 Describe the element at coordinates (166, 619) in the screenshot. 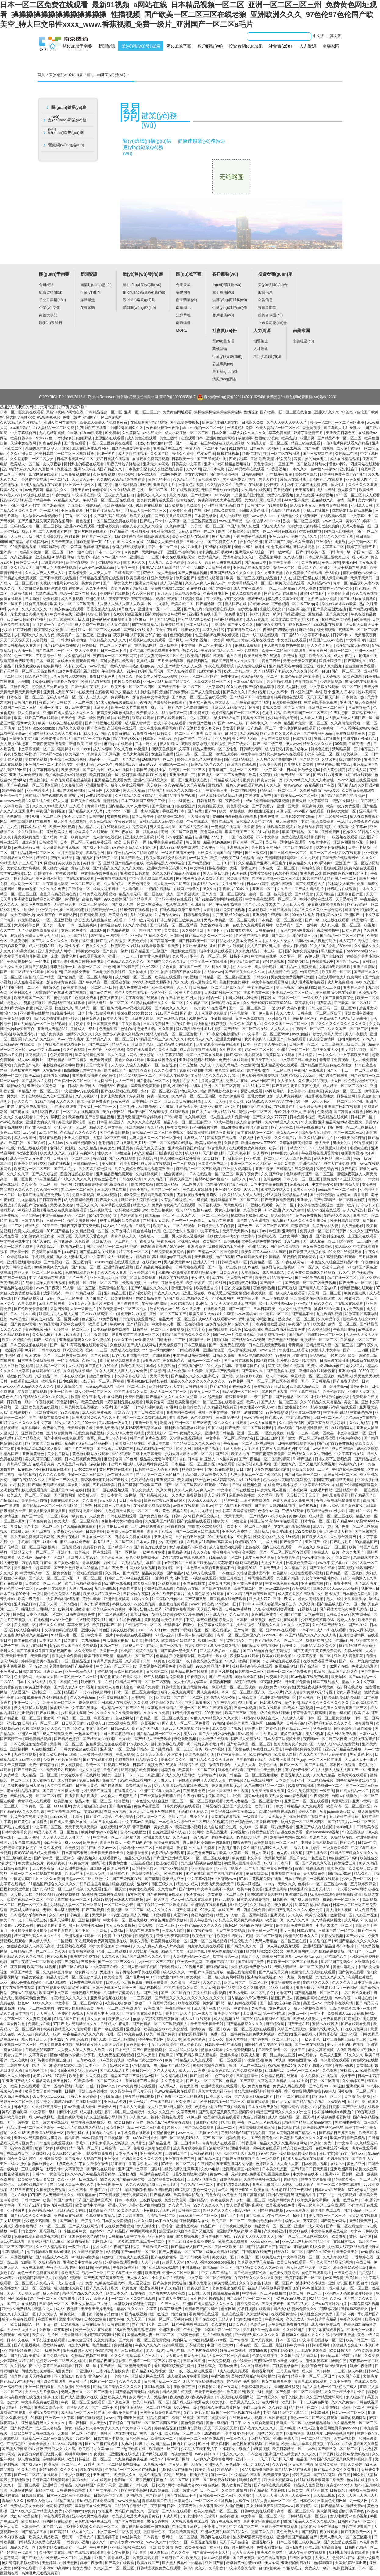

I see `国产吧在线` at that location.